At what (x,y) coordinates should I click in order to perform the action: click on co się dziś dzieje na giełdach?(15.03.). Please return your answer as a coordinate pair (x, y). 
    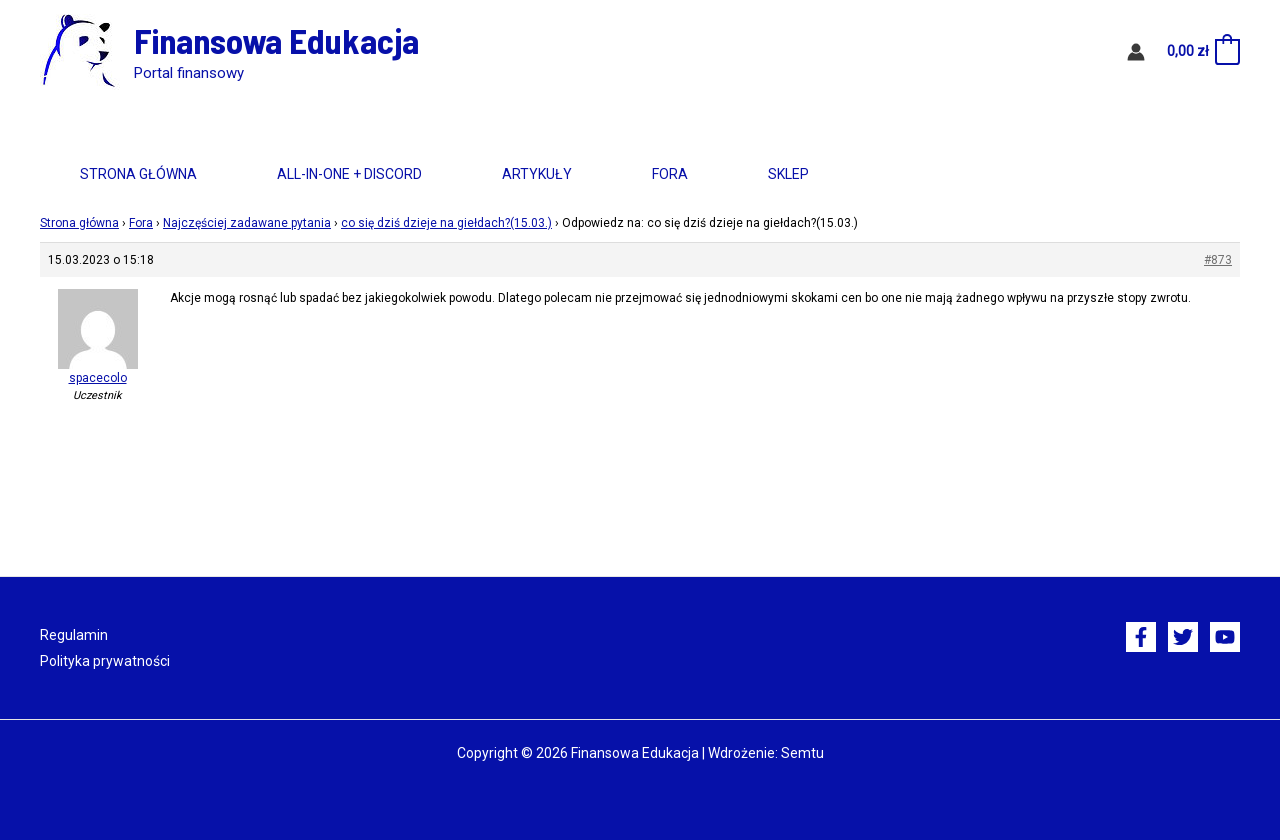
    Looking at the image, I should click on (446, 223).